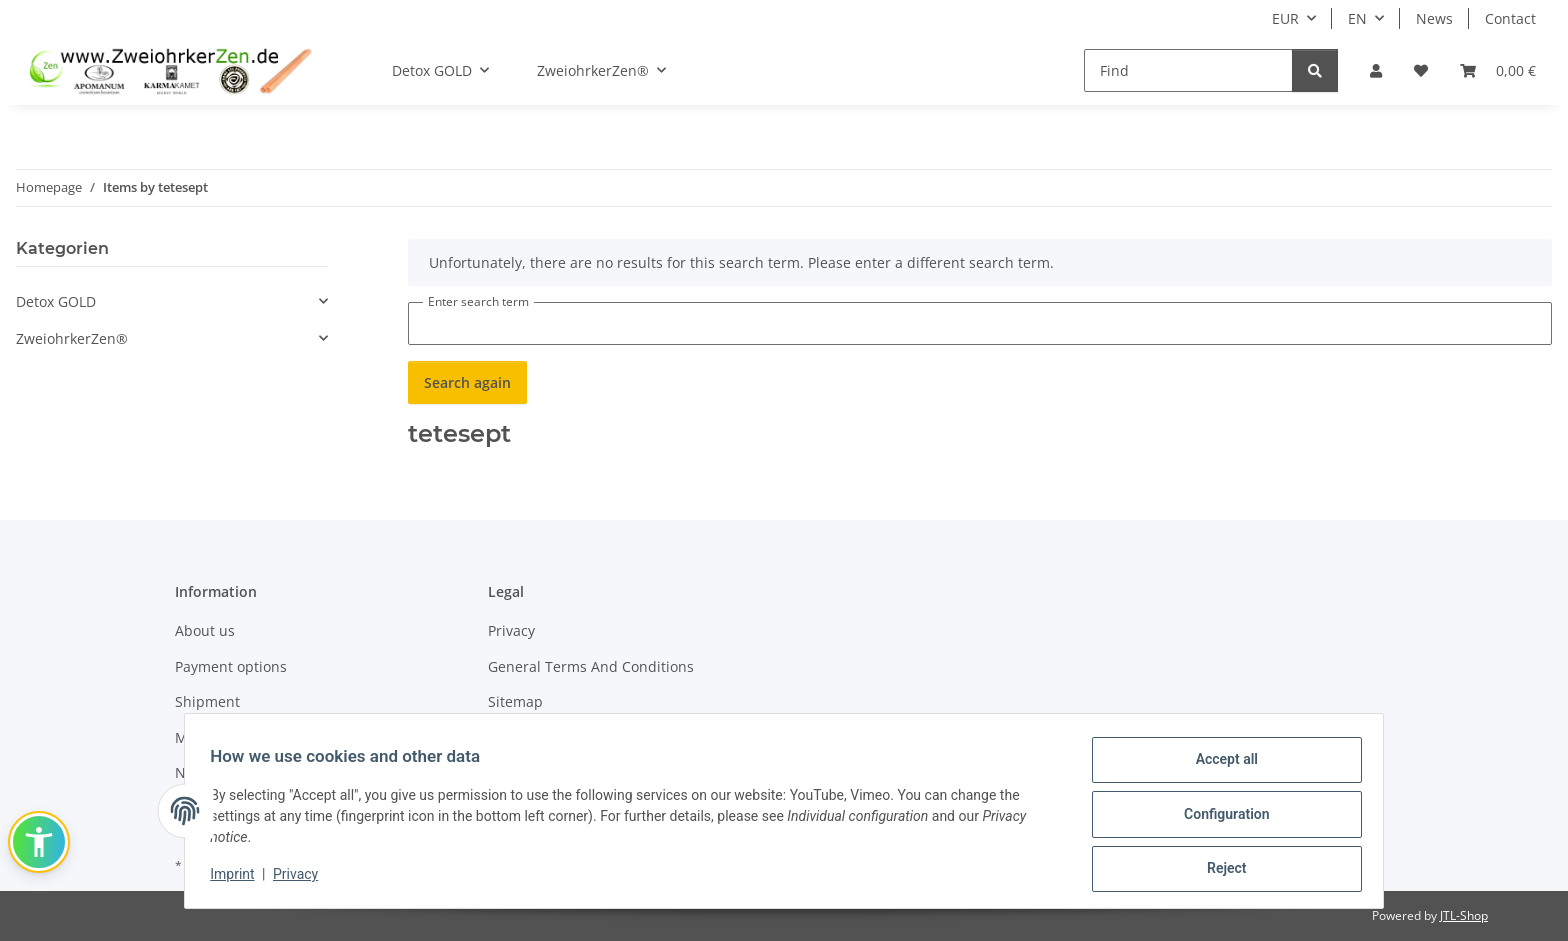 This screenshot has width=1568, height=941. I want to click on Search again, so click(467, 382).